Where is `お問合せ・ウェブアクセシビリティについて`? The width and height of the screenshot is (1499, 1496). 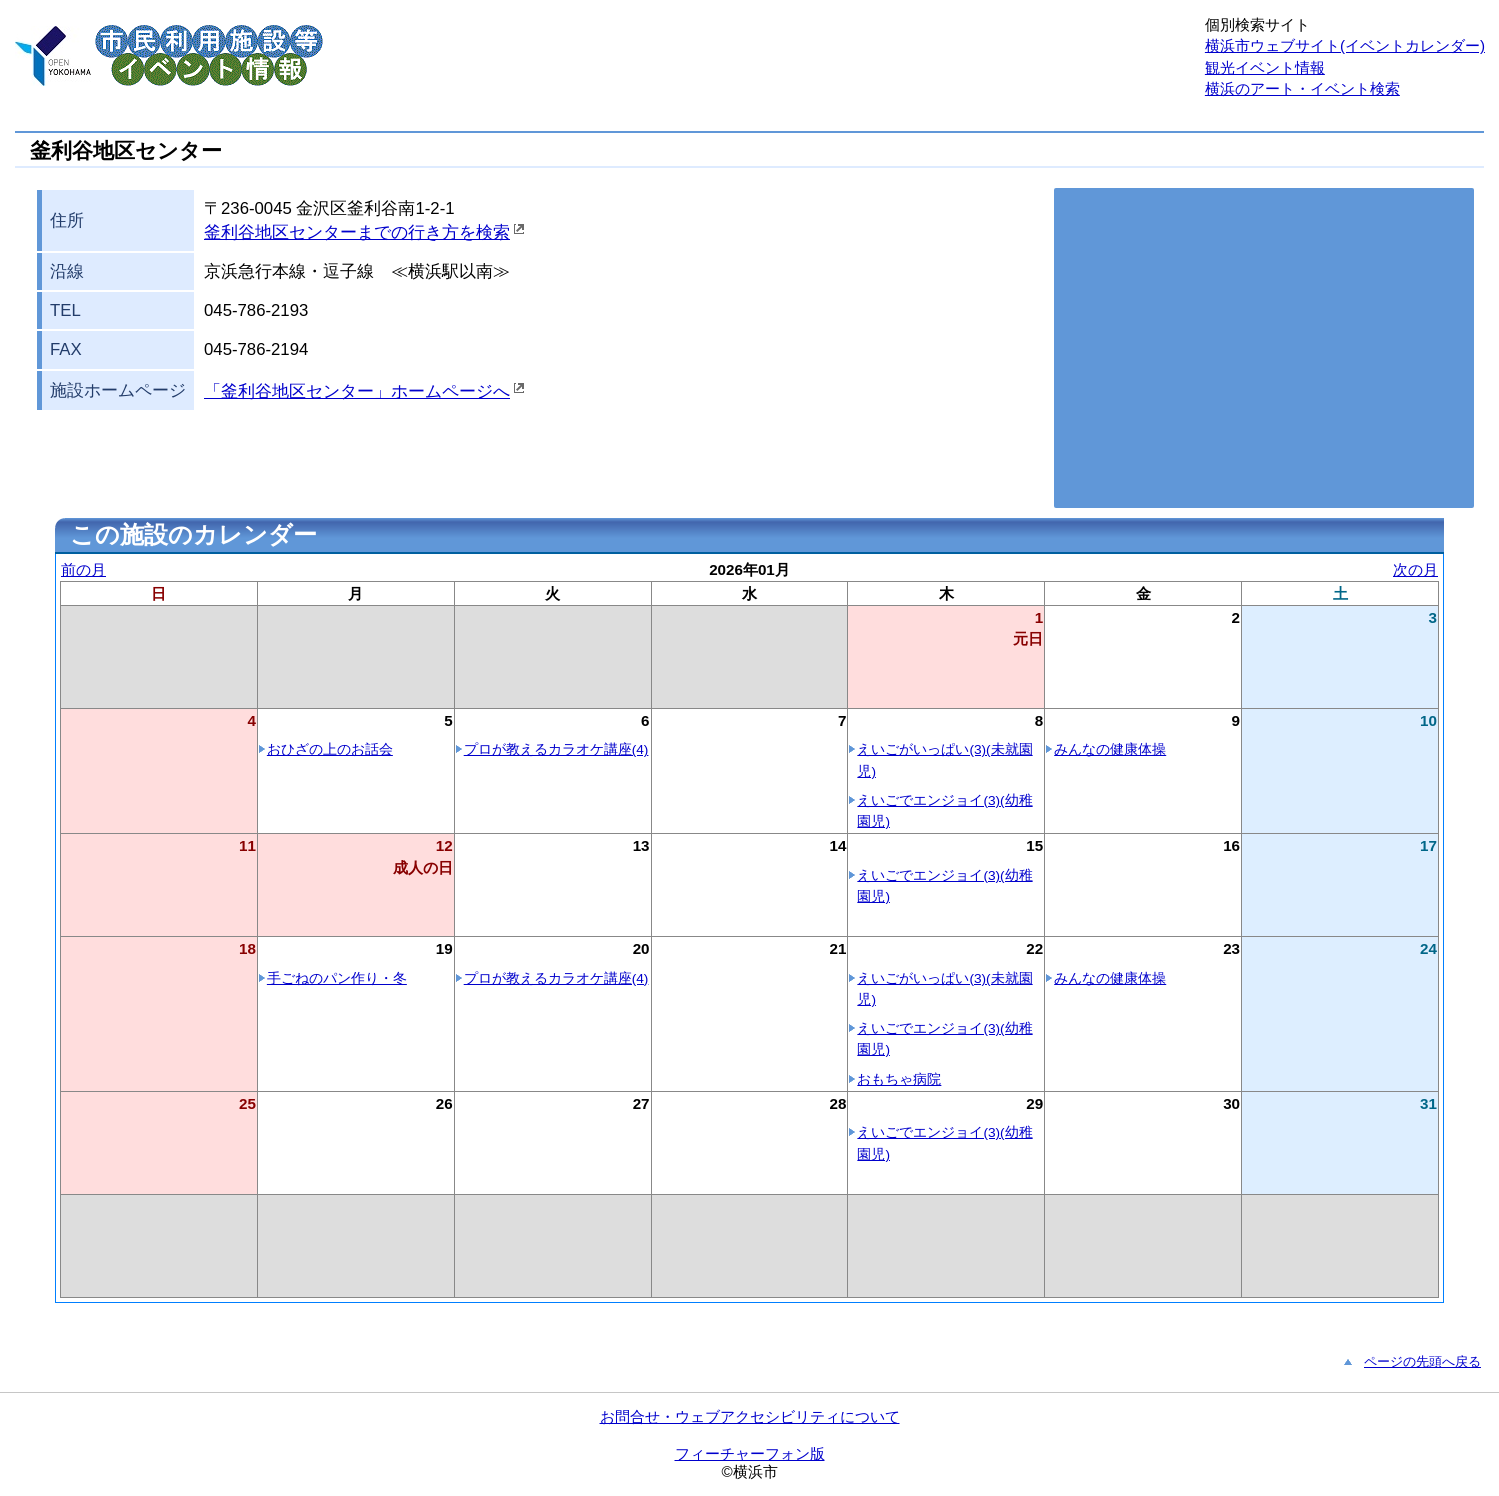
お問合せ・ウェブアクセシビリティについて is located at coordinates (750, 1416).